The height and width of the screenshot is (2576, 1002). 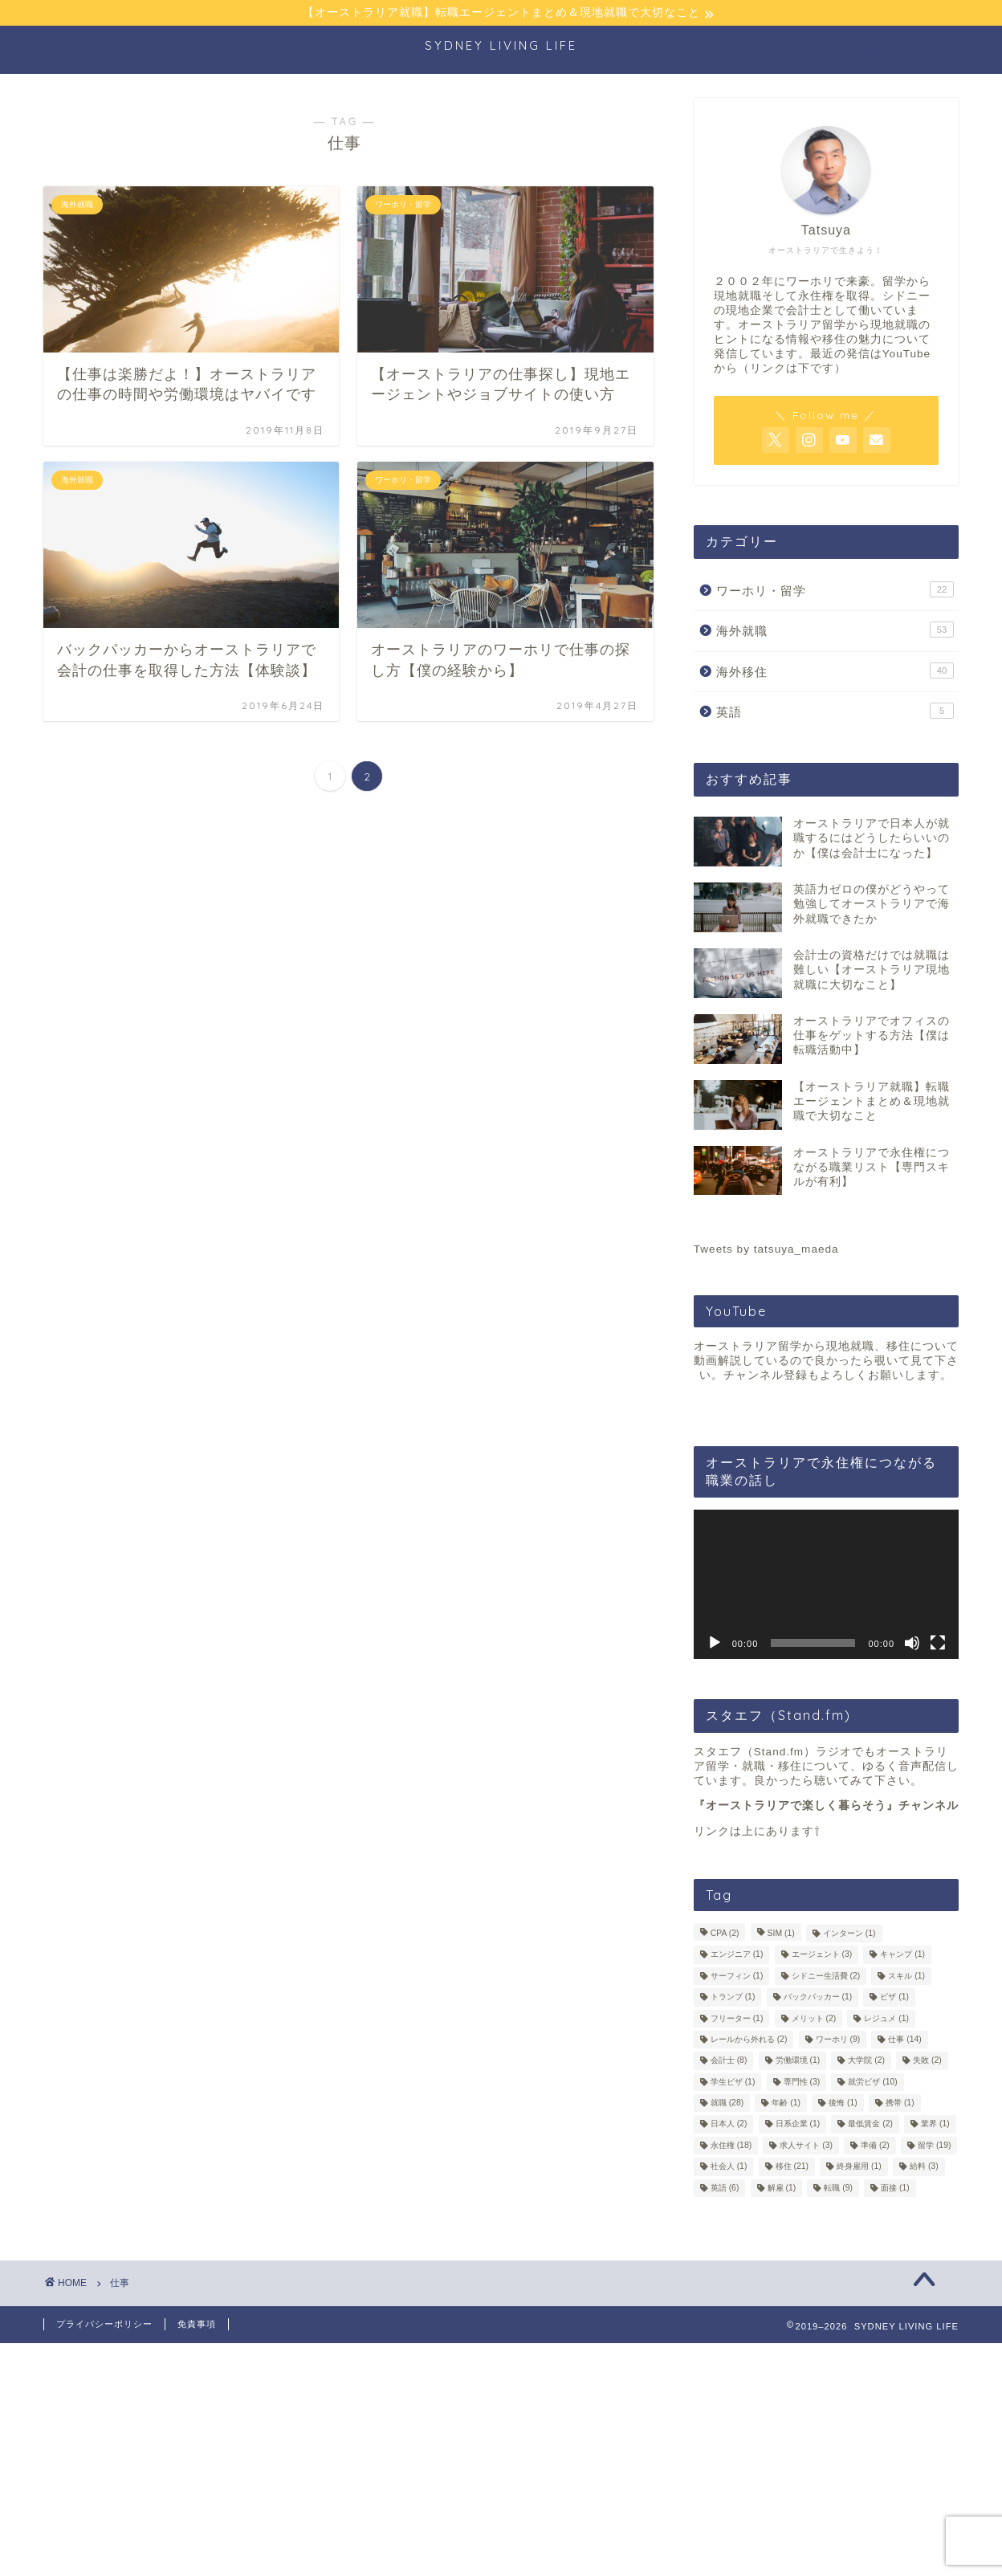 What do you see at coordinates (802, 2082) in the screenshot?
I see `専門性 [専門性 (3個の項目)]` at bounding box center [802, 2082].